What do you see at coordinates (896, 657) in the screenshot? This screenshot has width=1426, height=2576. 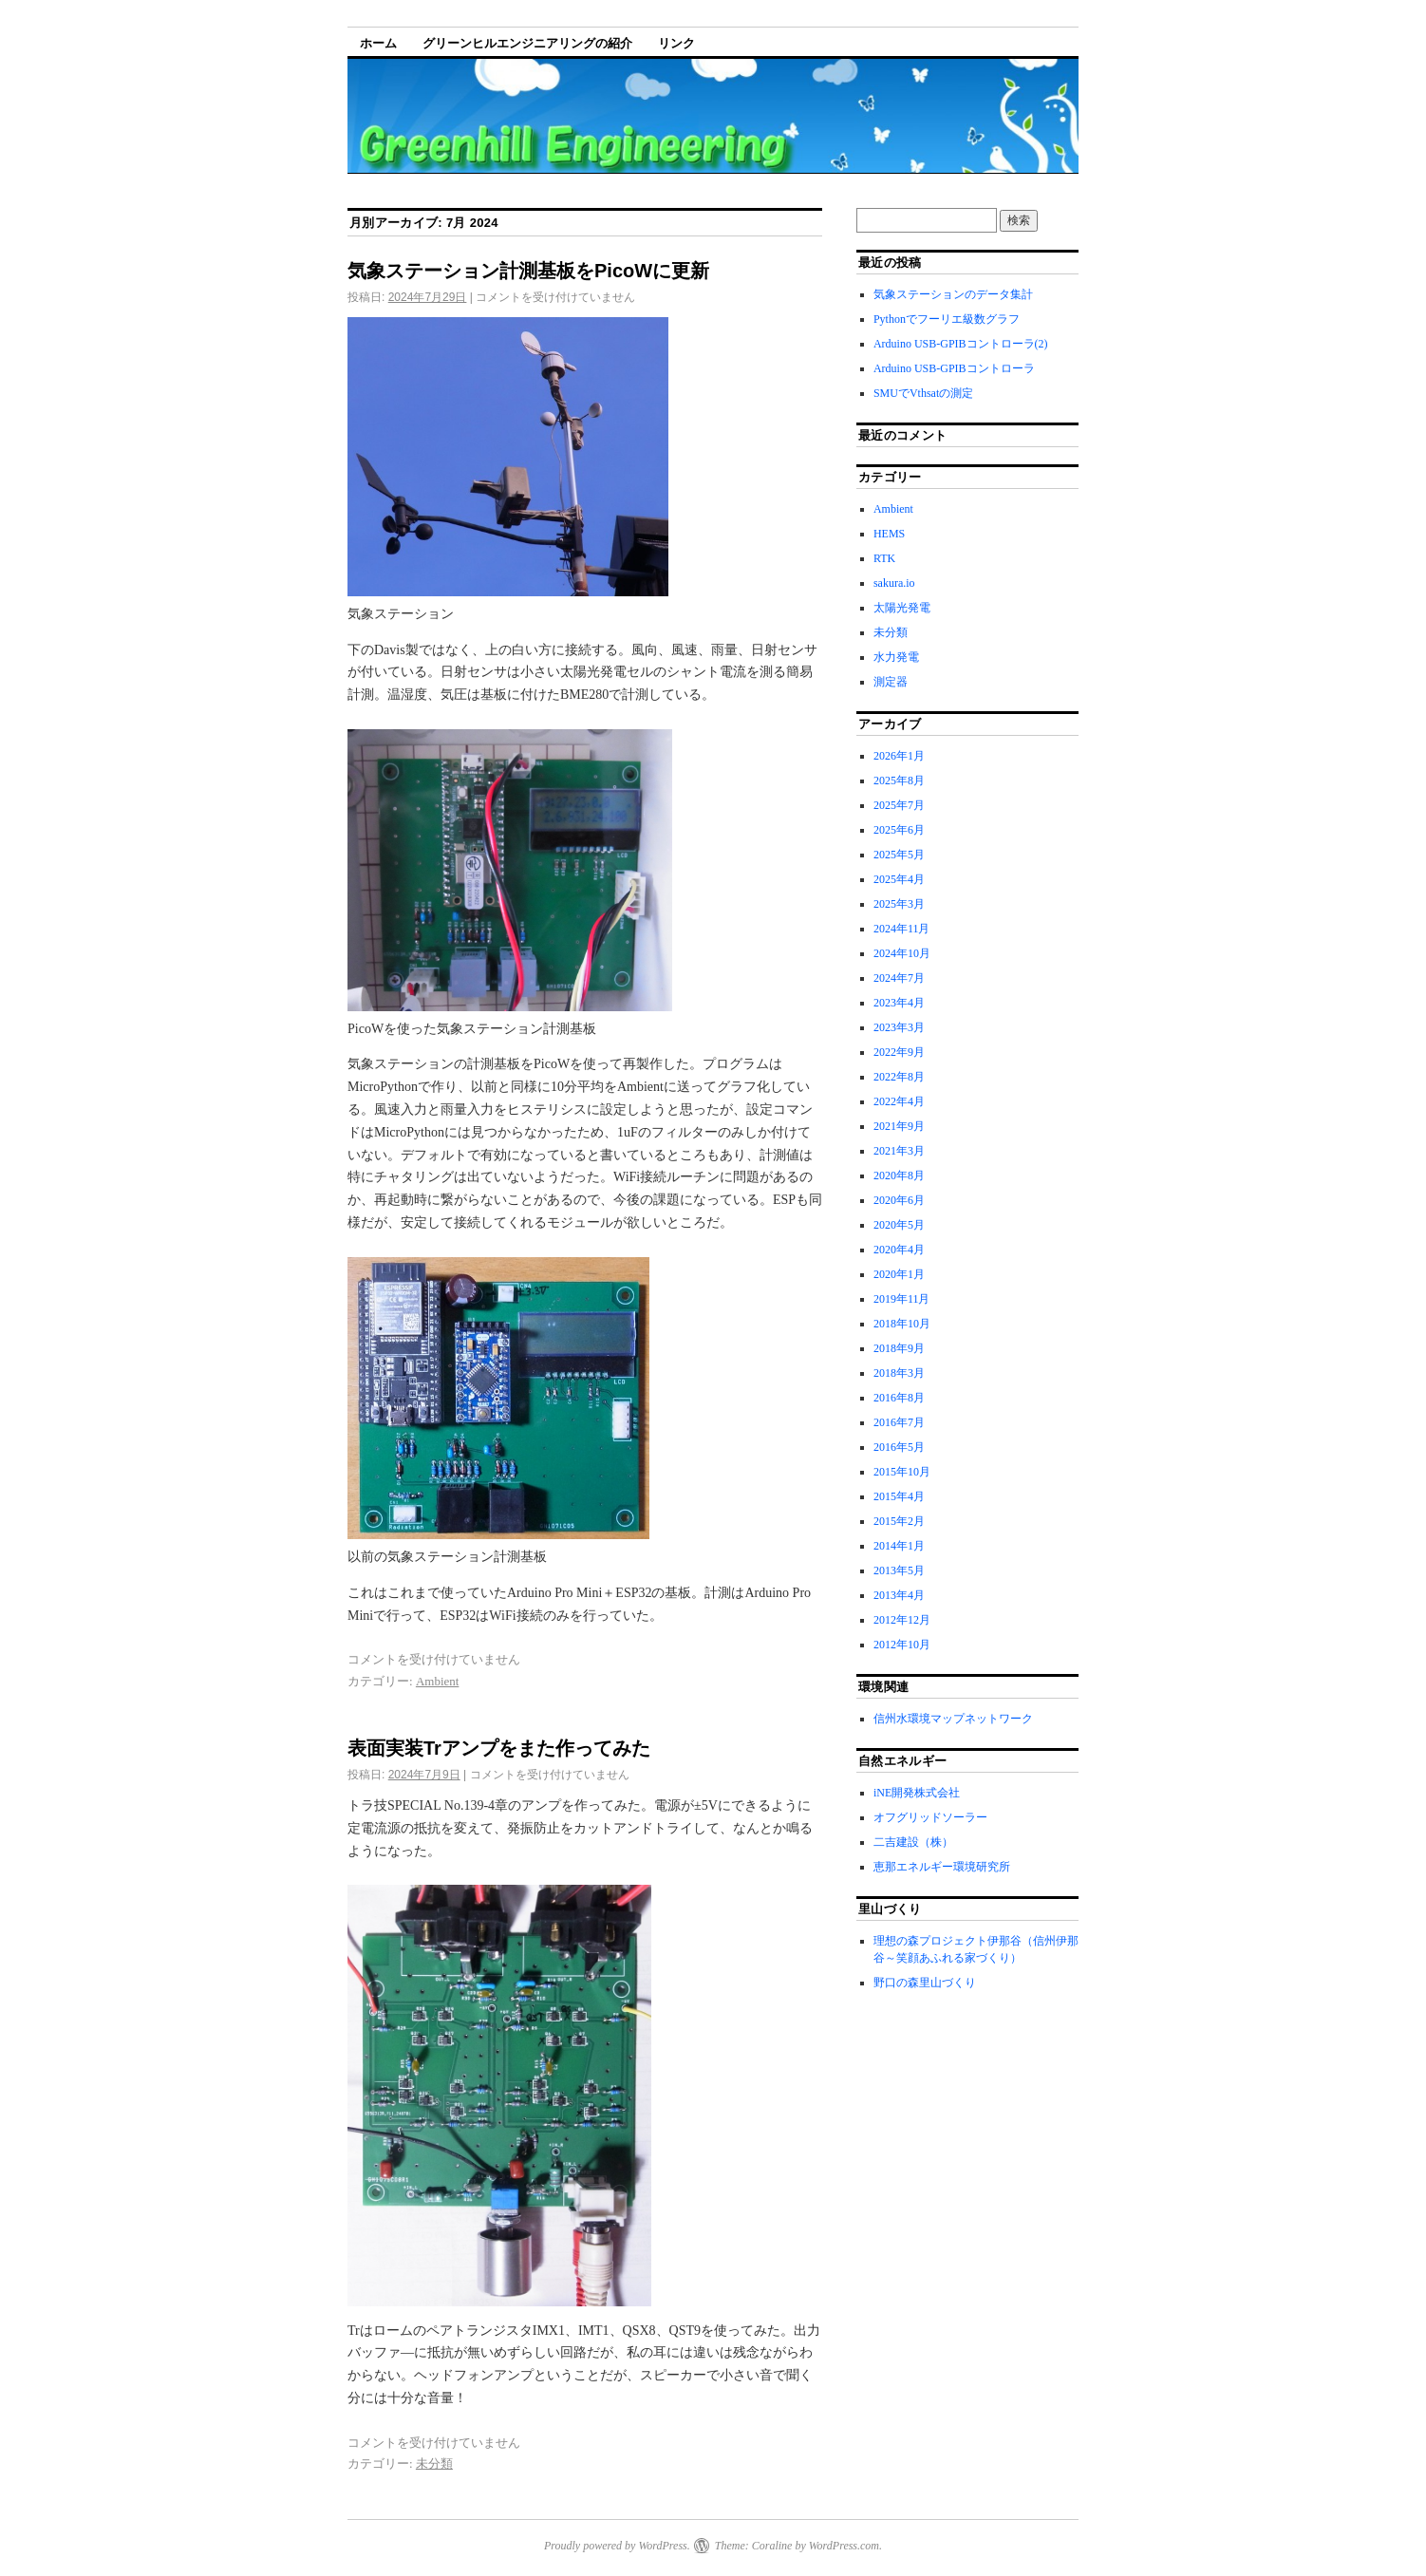 I see `水力発電` at bounding box center [896, 657].